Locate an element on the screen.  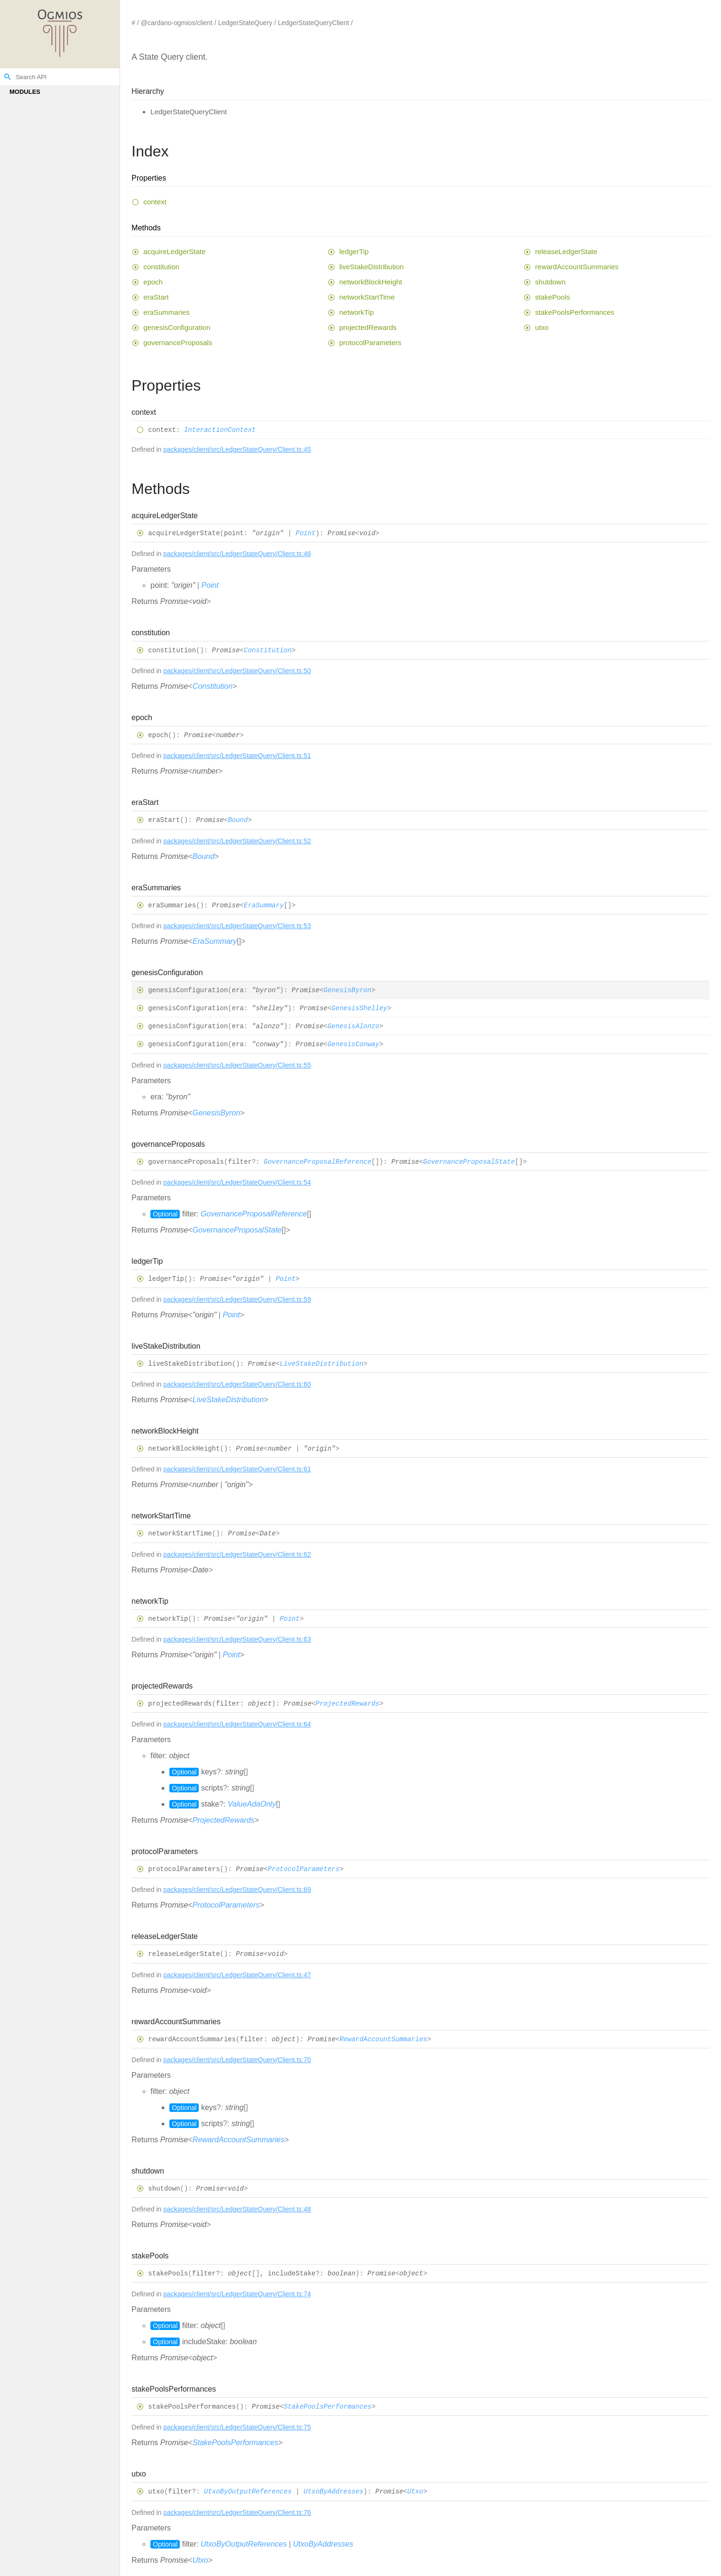
shutdown is located at coordinates (550, 282).